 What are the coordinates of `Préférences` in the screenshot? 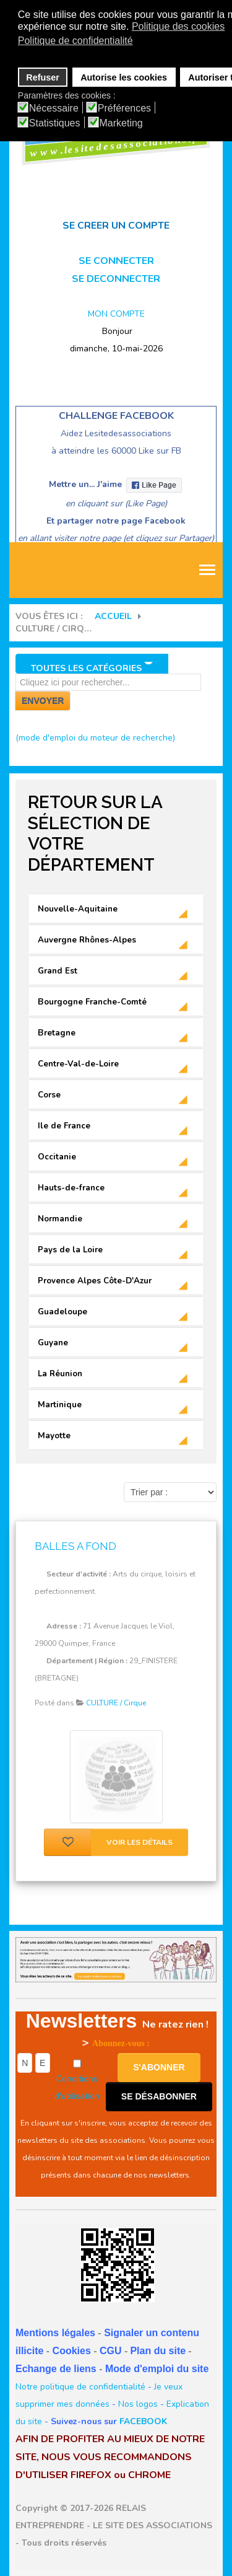 It's located at (124, 108).